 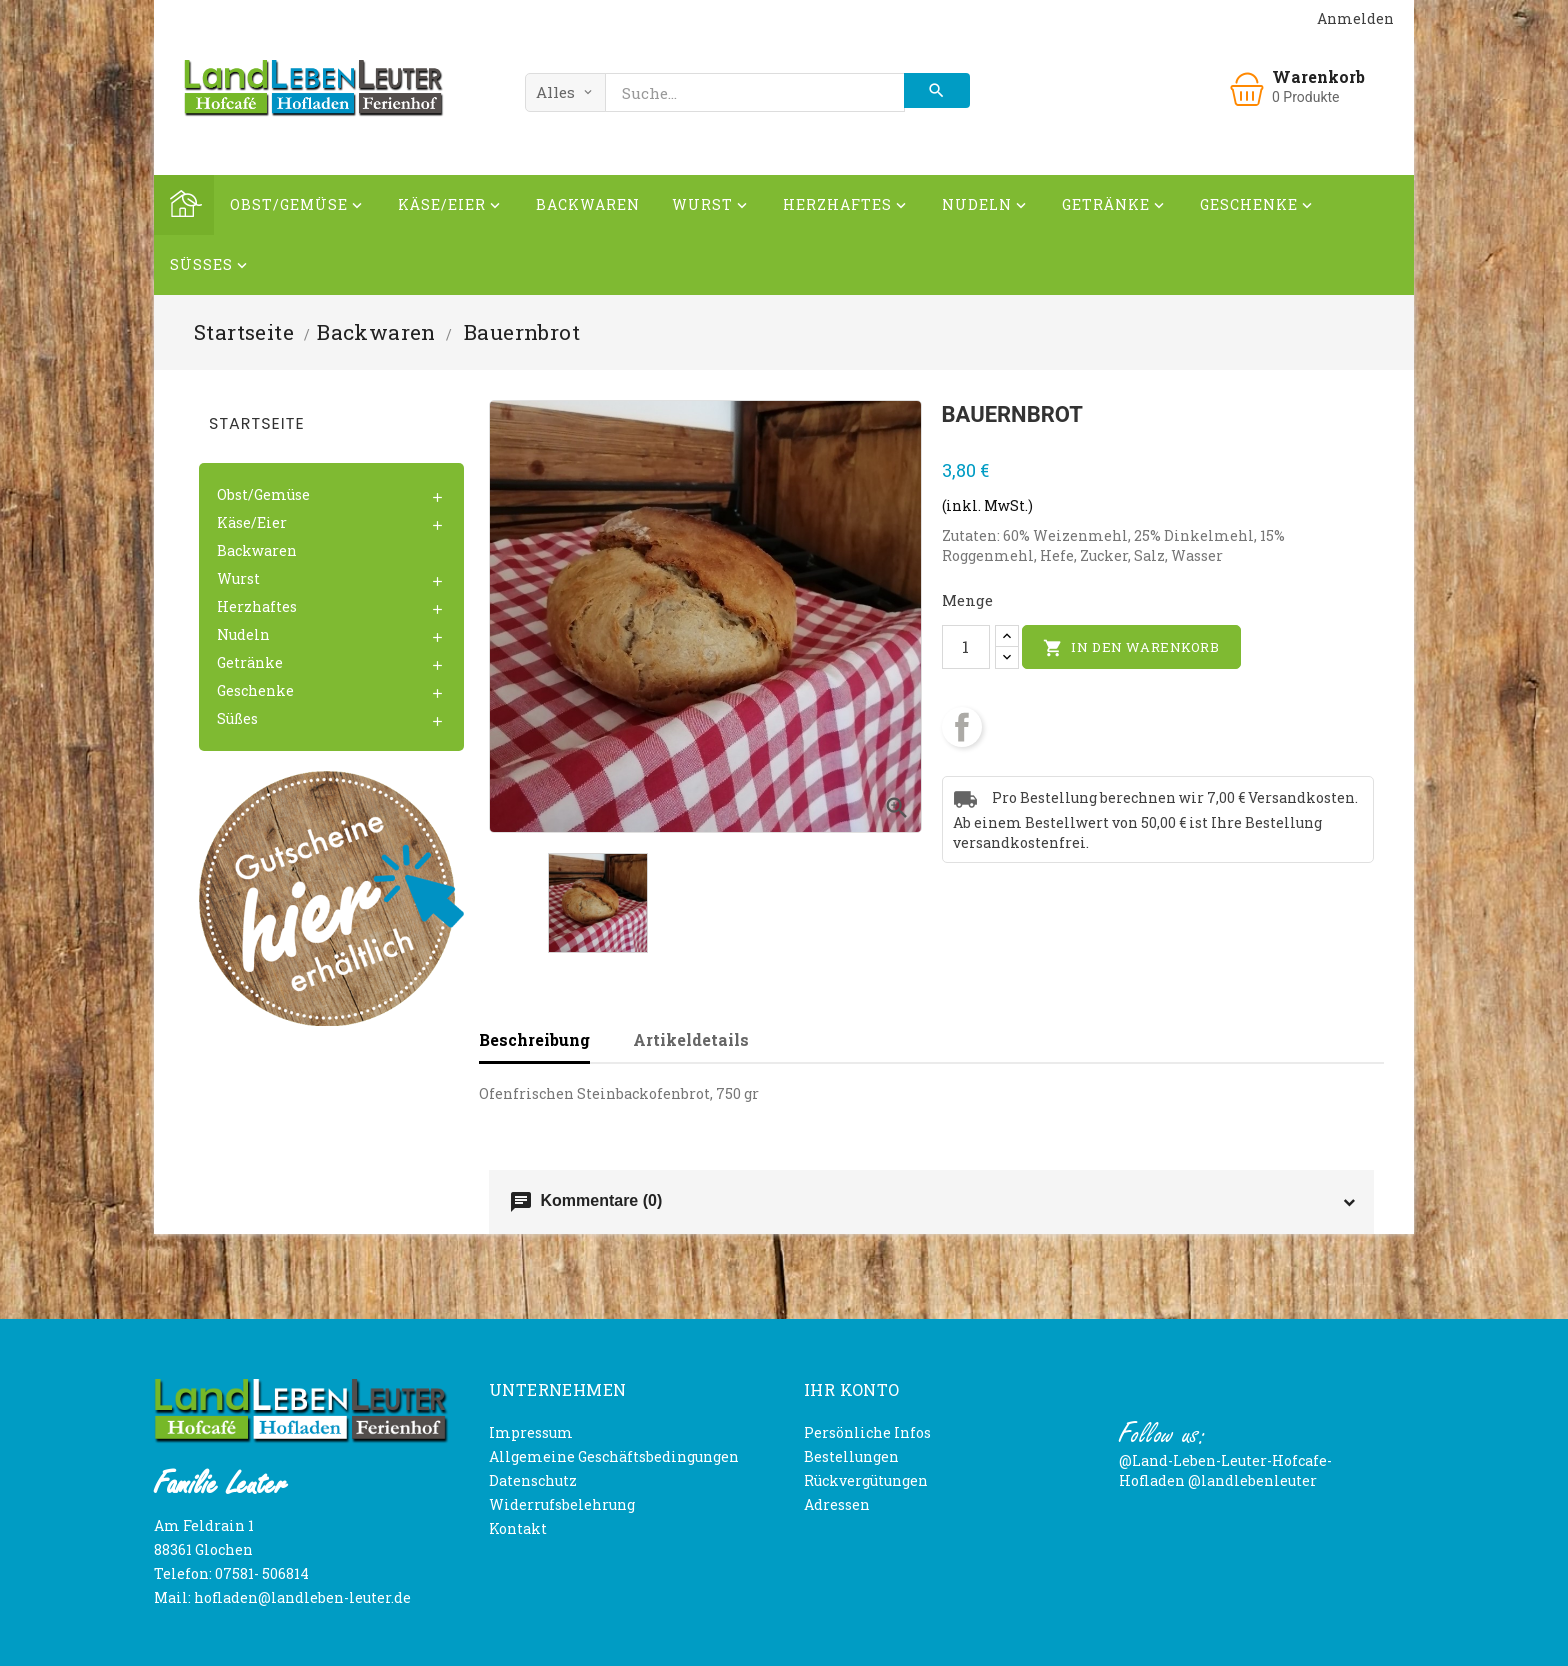 I want to click on hofladen@landleben-leuter.de, so click(x=302, y=1597).